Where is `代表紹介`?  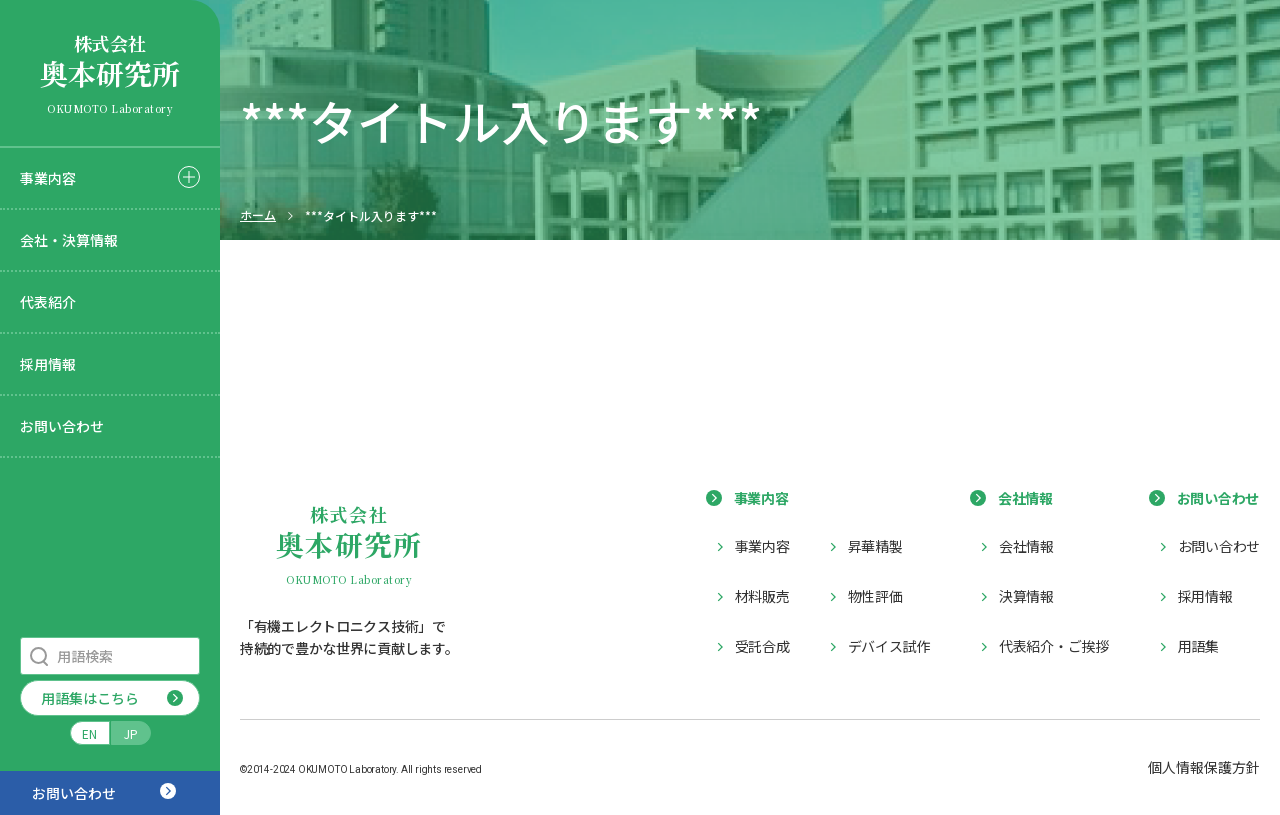 代表紹介 is located at coordinates (48, 302).